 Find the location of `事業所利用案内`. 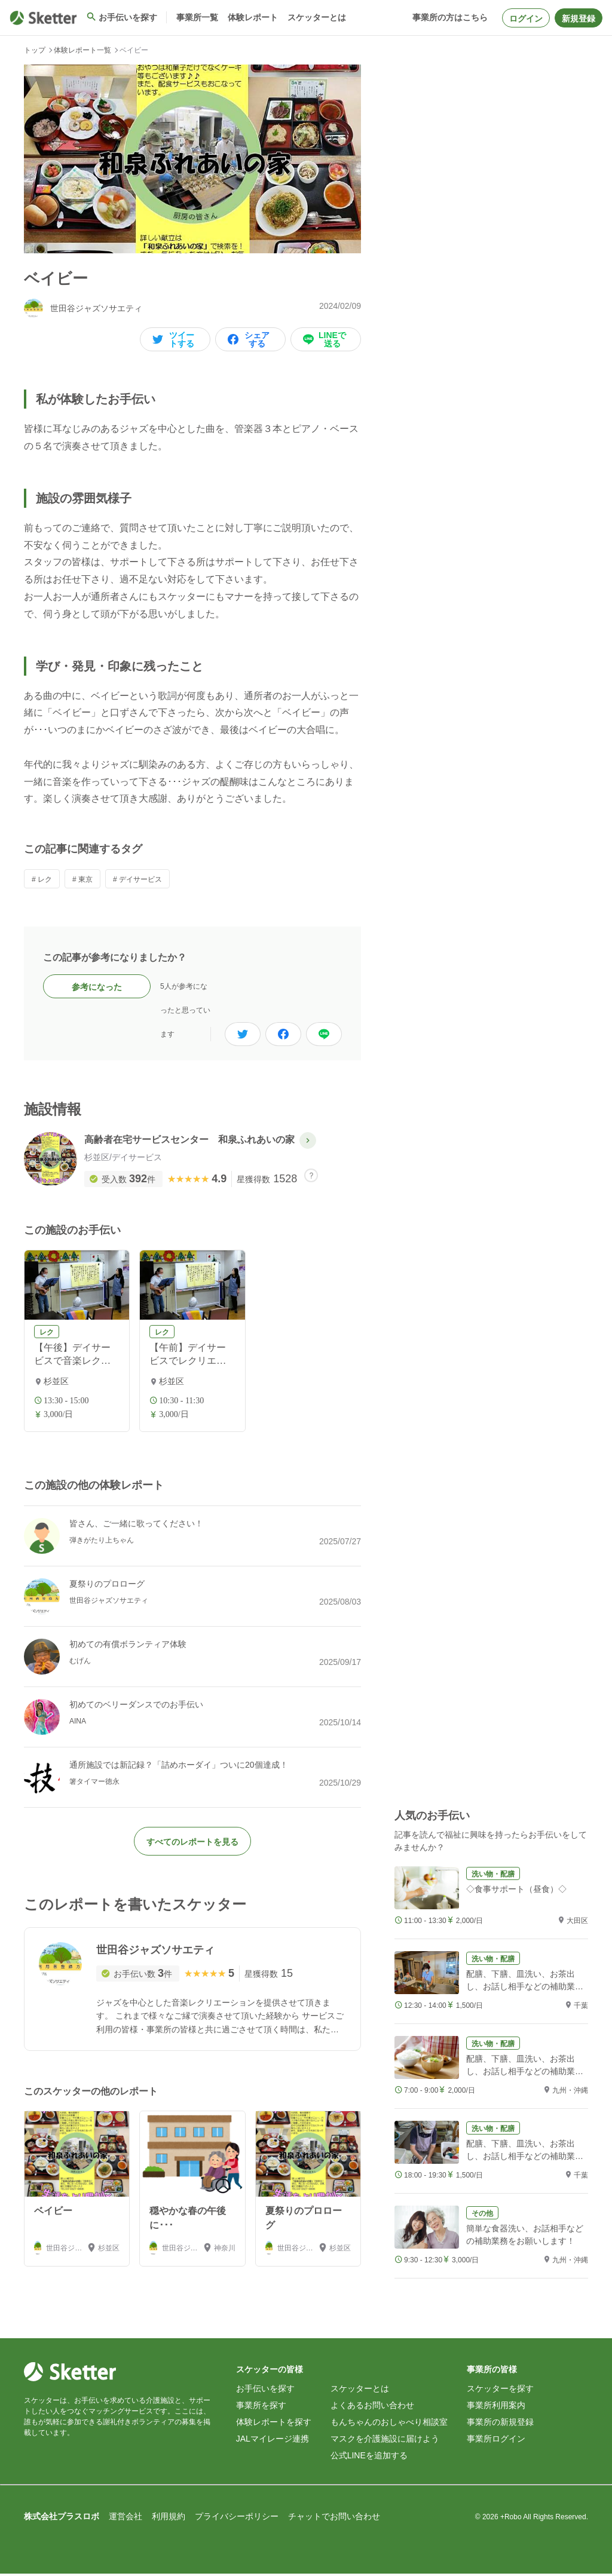

事業所利用案内 is located at coordinates (496, 2407).